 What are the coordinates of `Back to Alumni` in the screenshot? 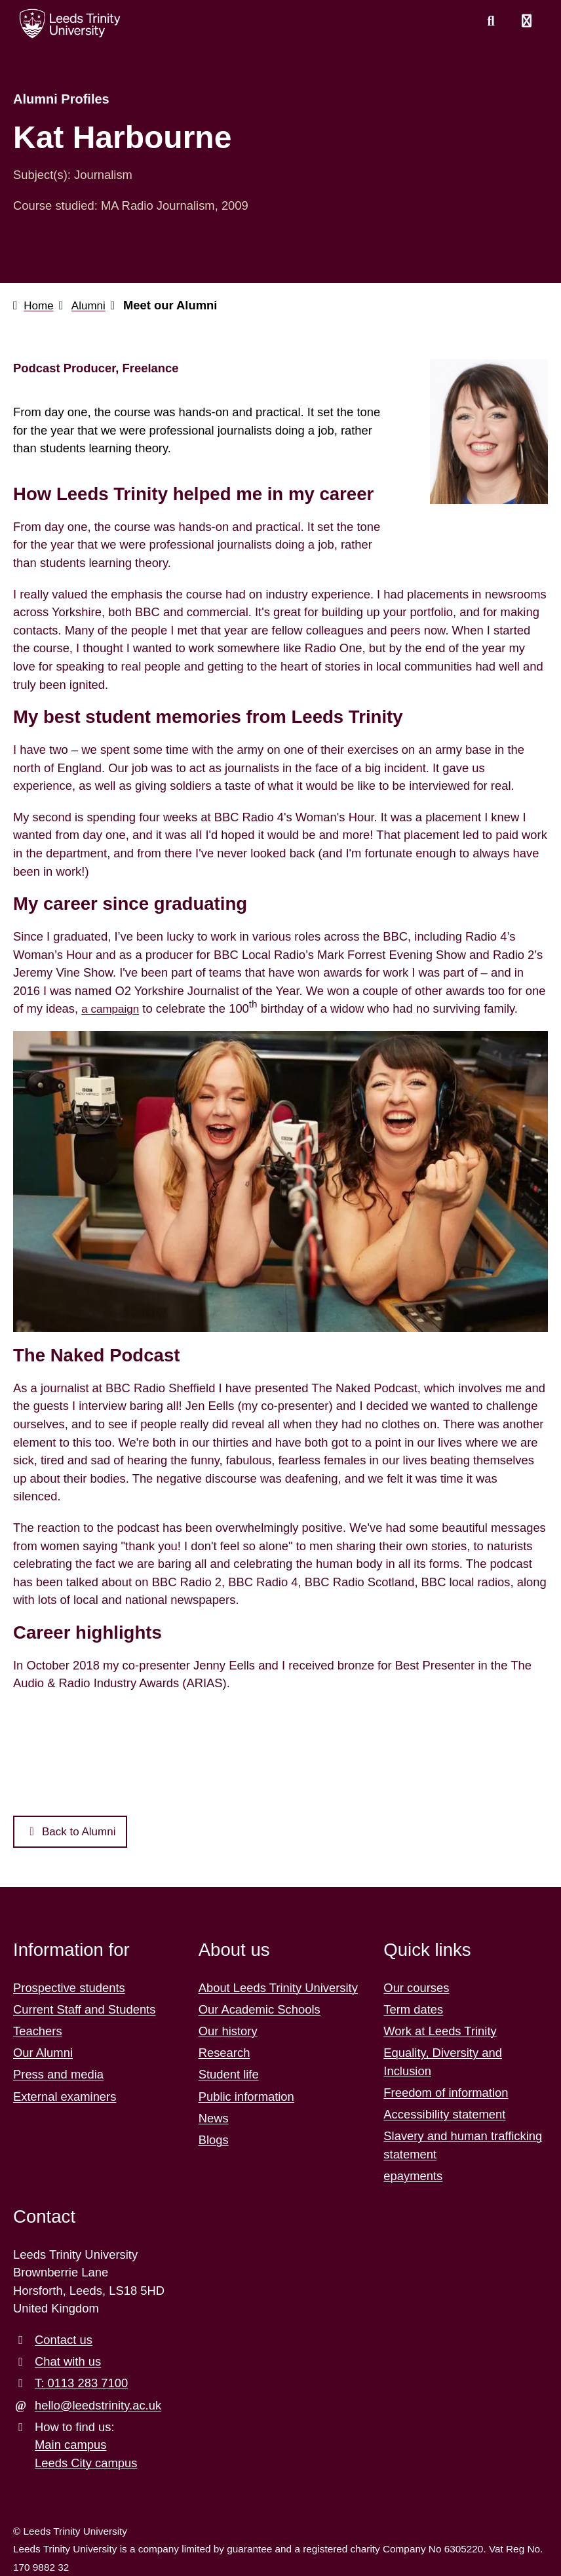 It's located at (74, 1831).